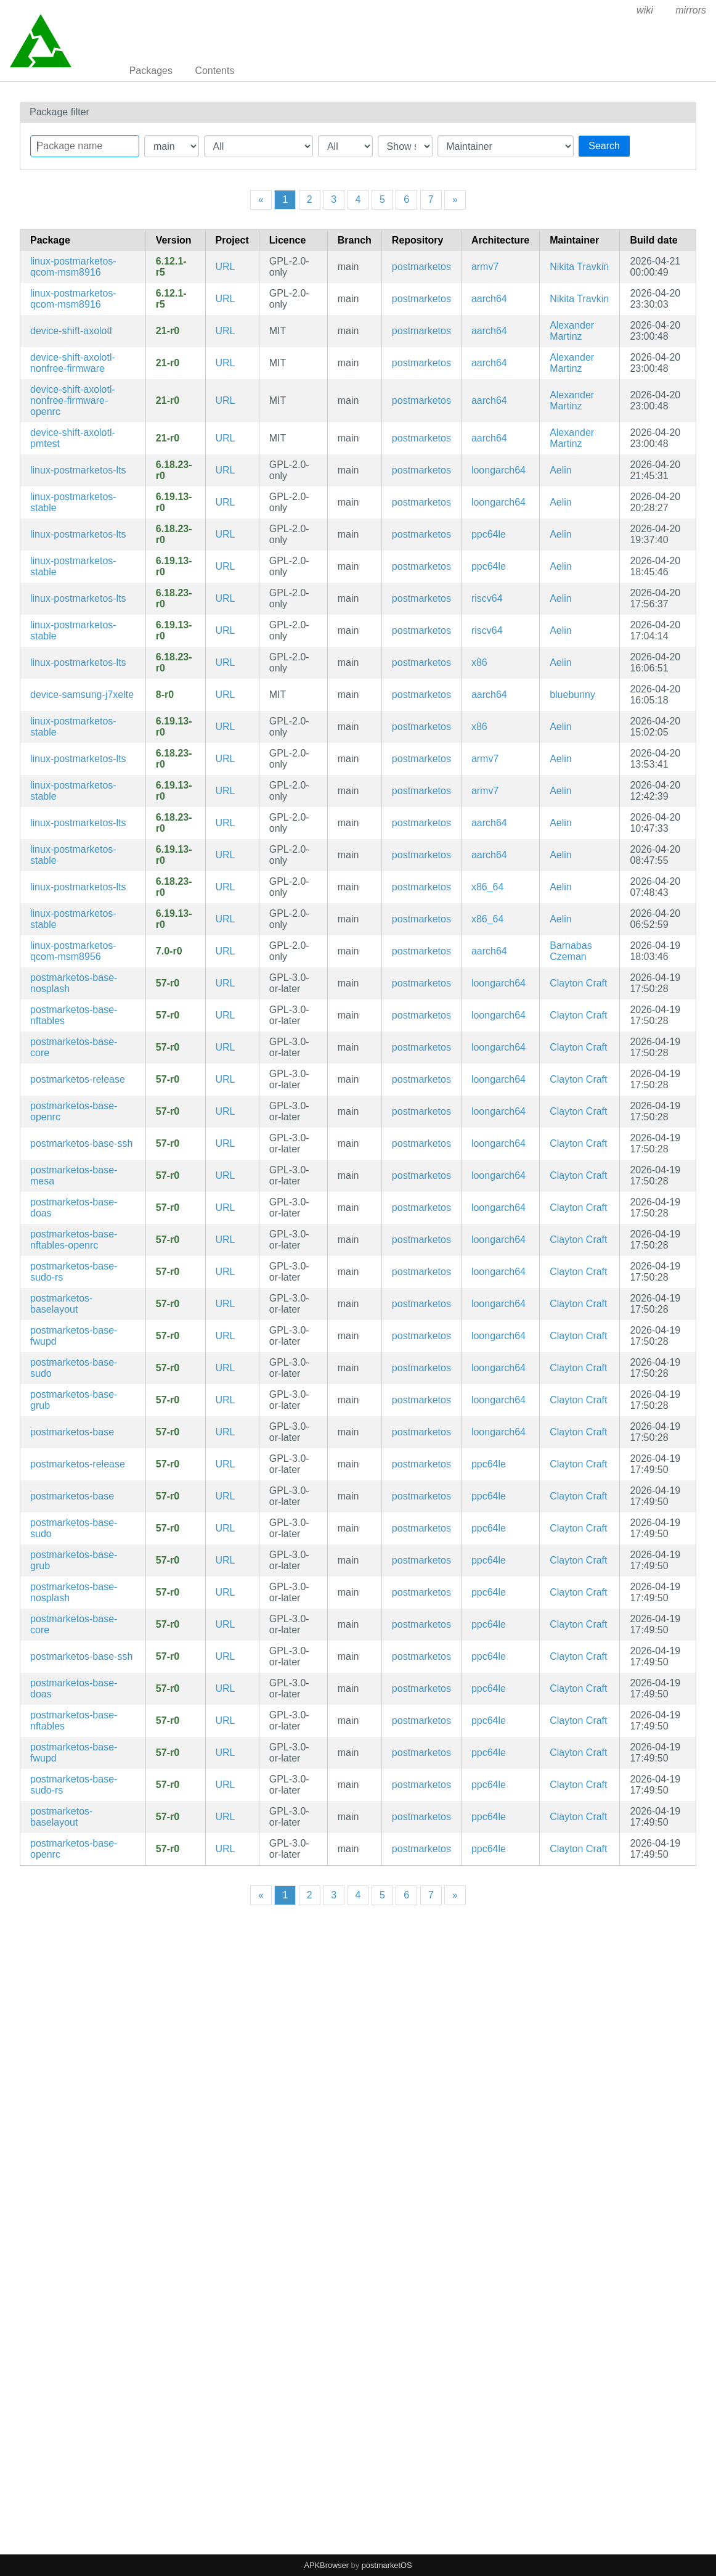 The height and width of the screenshot is (2576, 716). What do you see at coordinates (151, 70) in the screenshot?
I see `Packages` at bounding box center [151, 70].